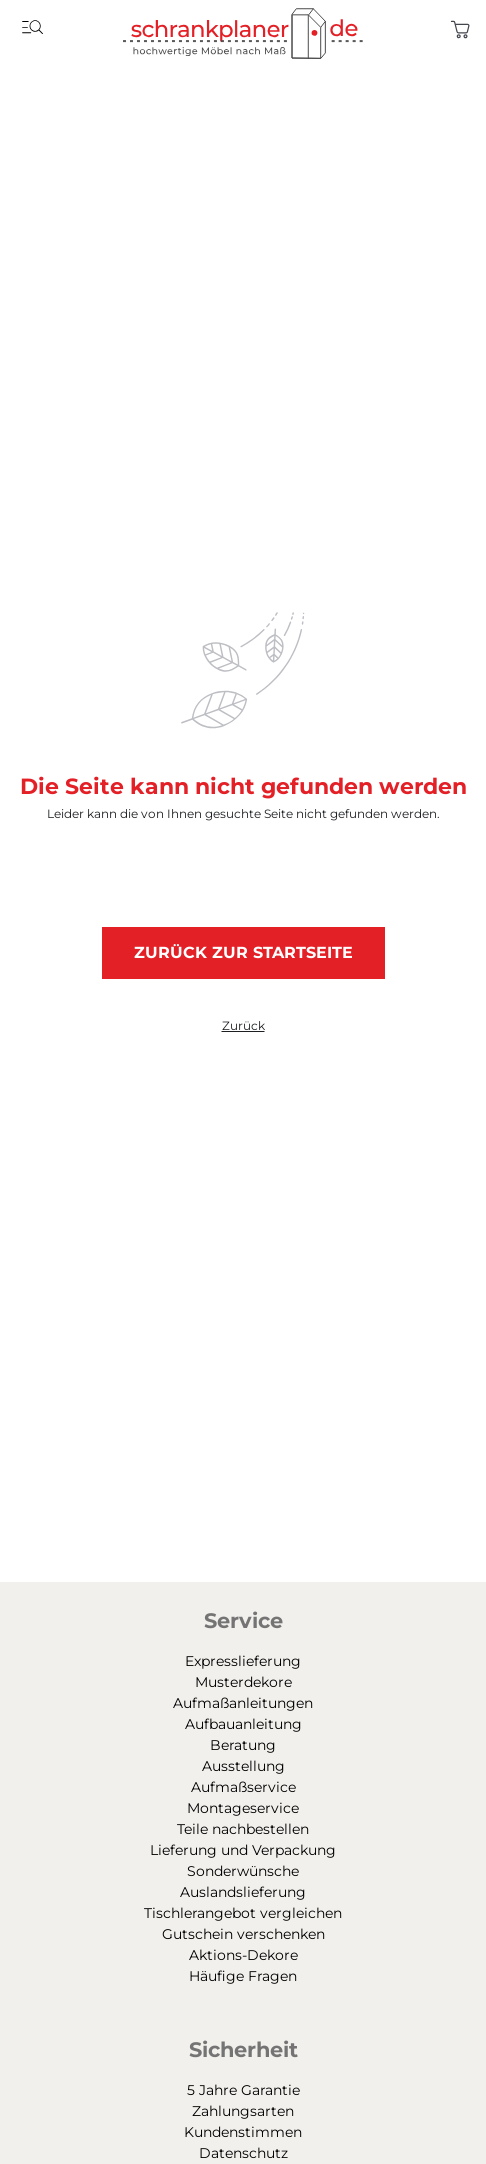 This screenshot has height=2164, width=486. What do you see at coordinates (243, 952) in the screenshot?
I see `Zurück zur Startseite` at bounding box center [243, 952].